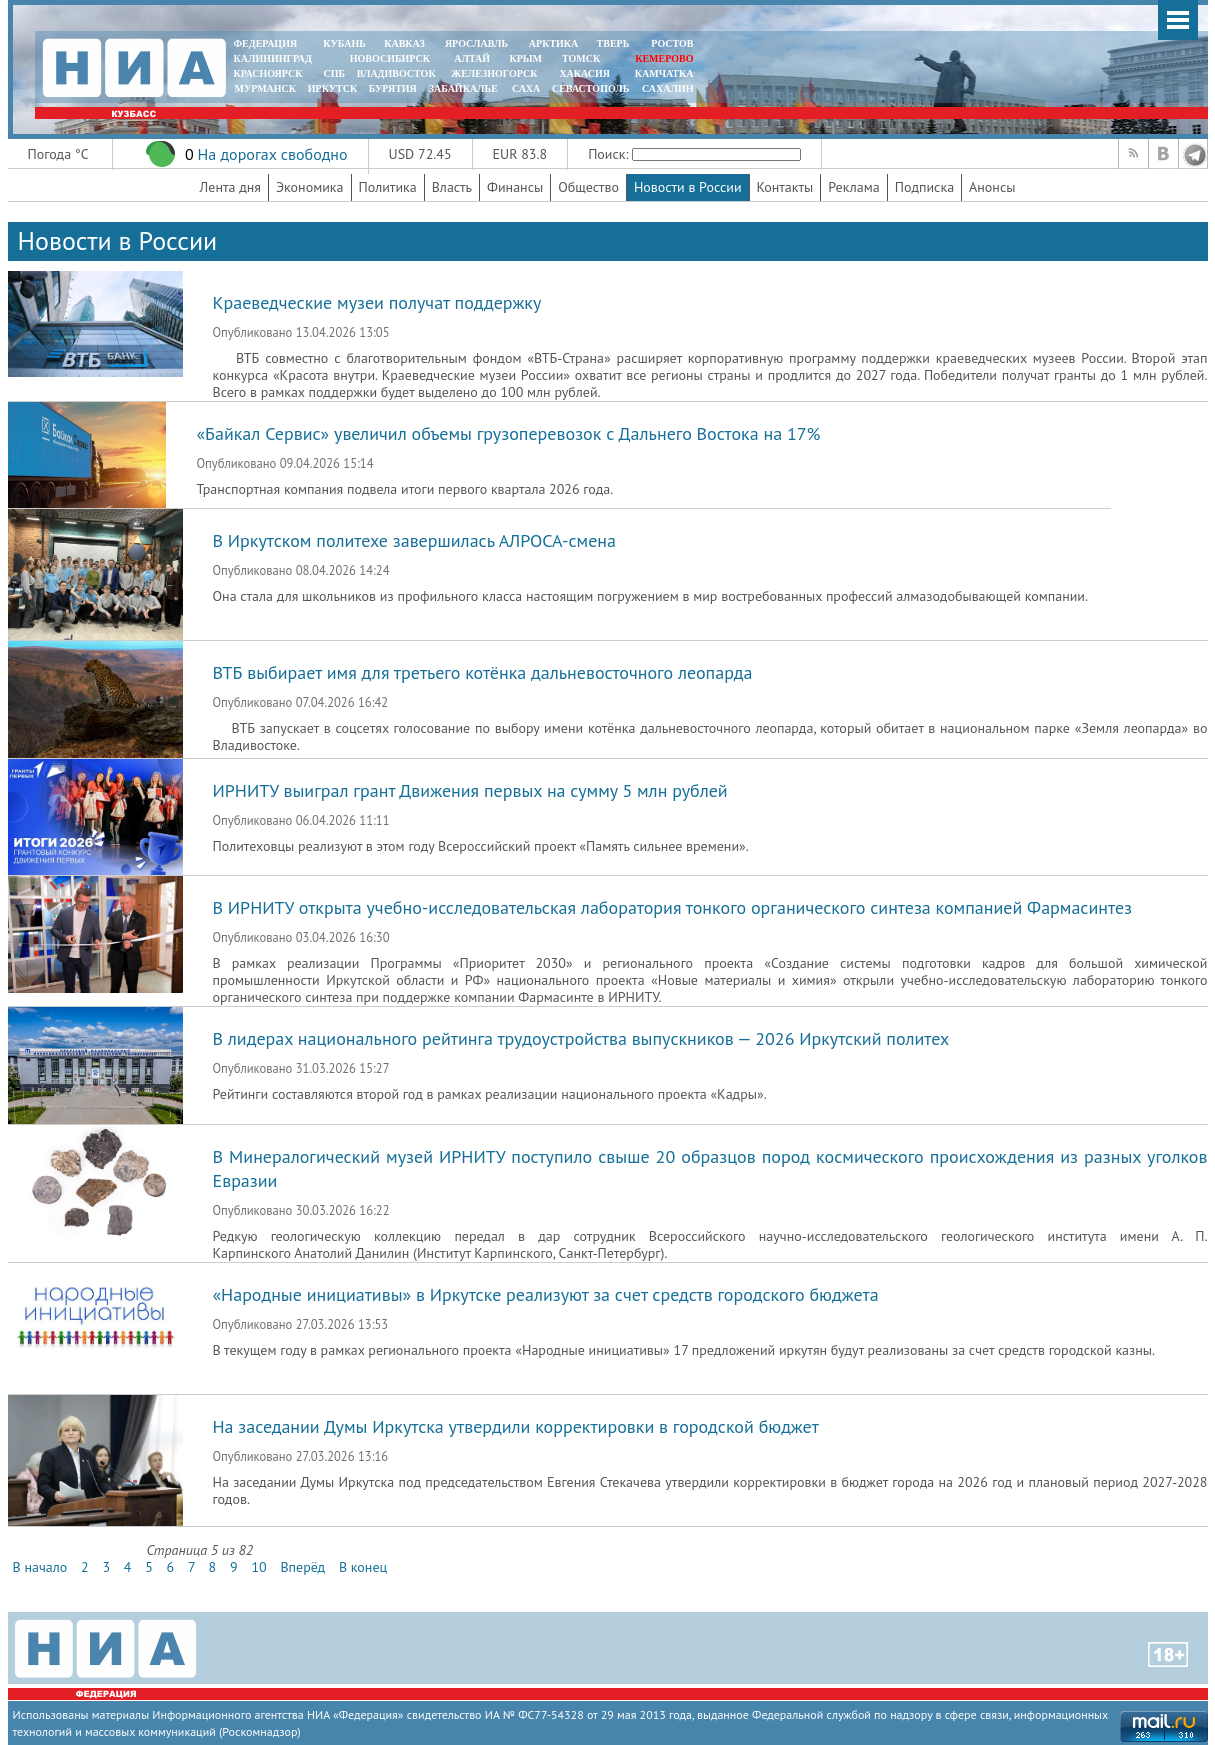 Image resolution: width=1215 pixels, height=1745 pixels. Describe the element at coordinates (266, 43) in the screenshot. I see `ФЕДЕРАЦИЯ` at that location.